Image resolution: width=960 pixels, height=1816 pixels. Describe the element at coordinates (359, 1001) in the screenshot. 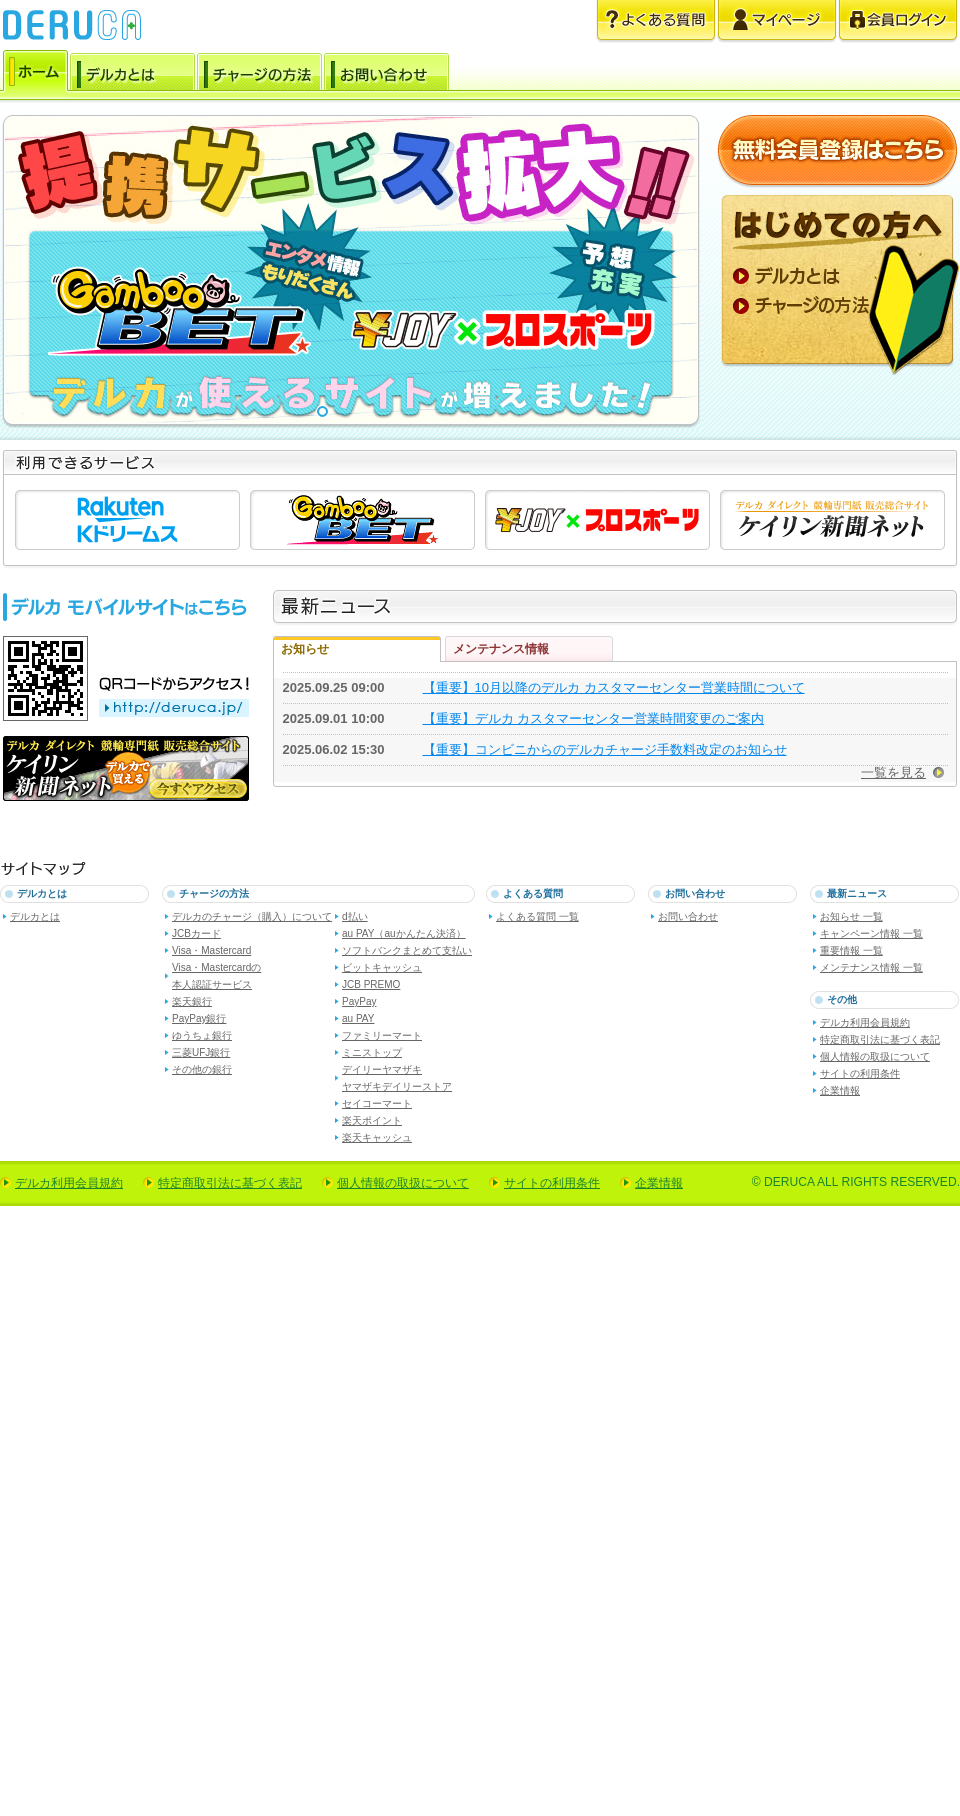

I see `PayPay` at that location.